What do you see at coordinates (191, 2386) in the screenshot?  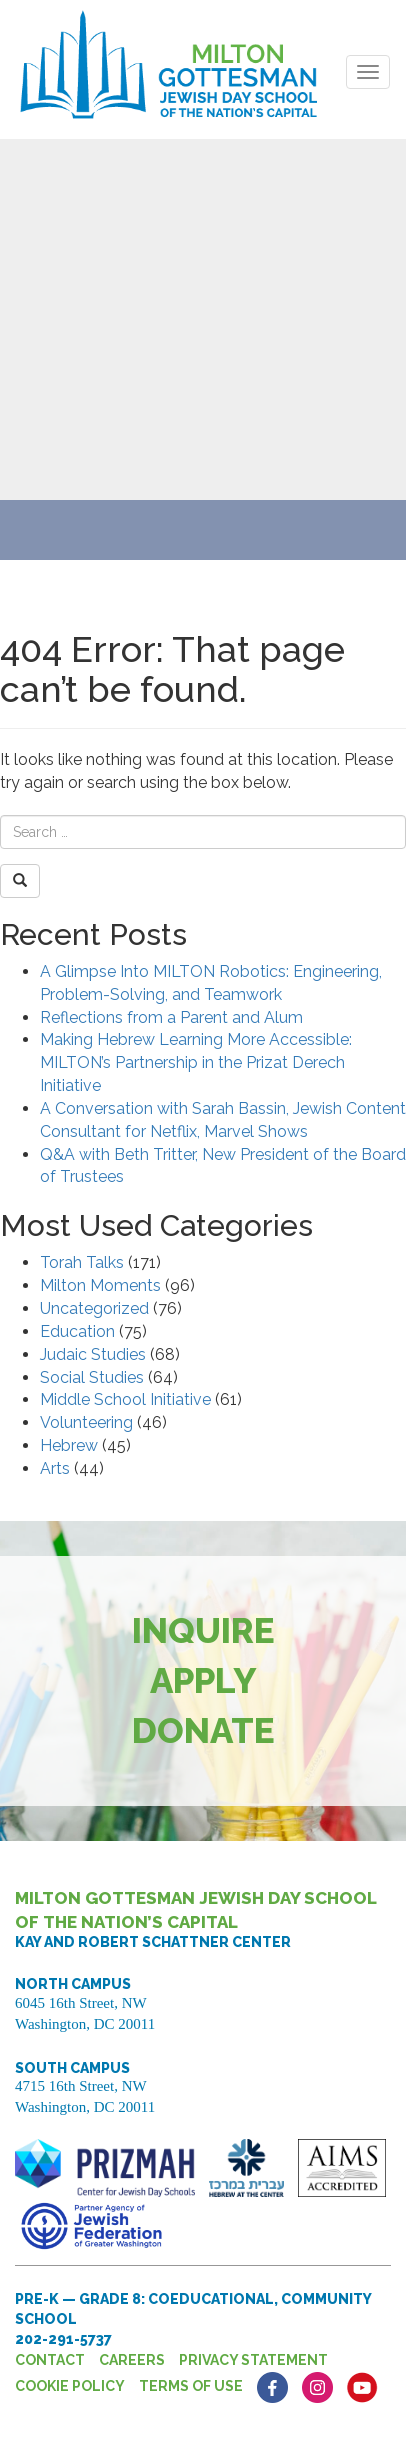 I see `Terms of Use` at bounding box center [191, 2386].